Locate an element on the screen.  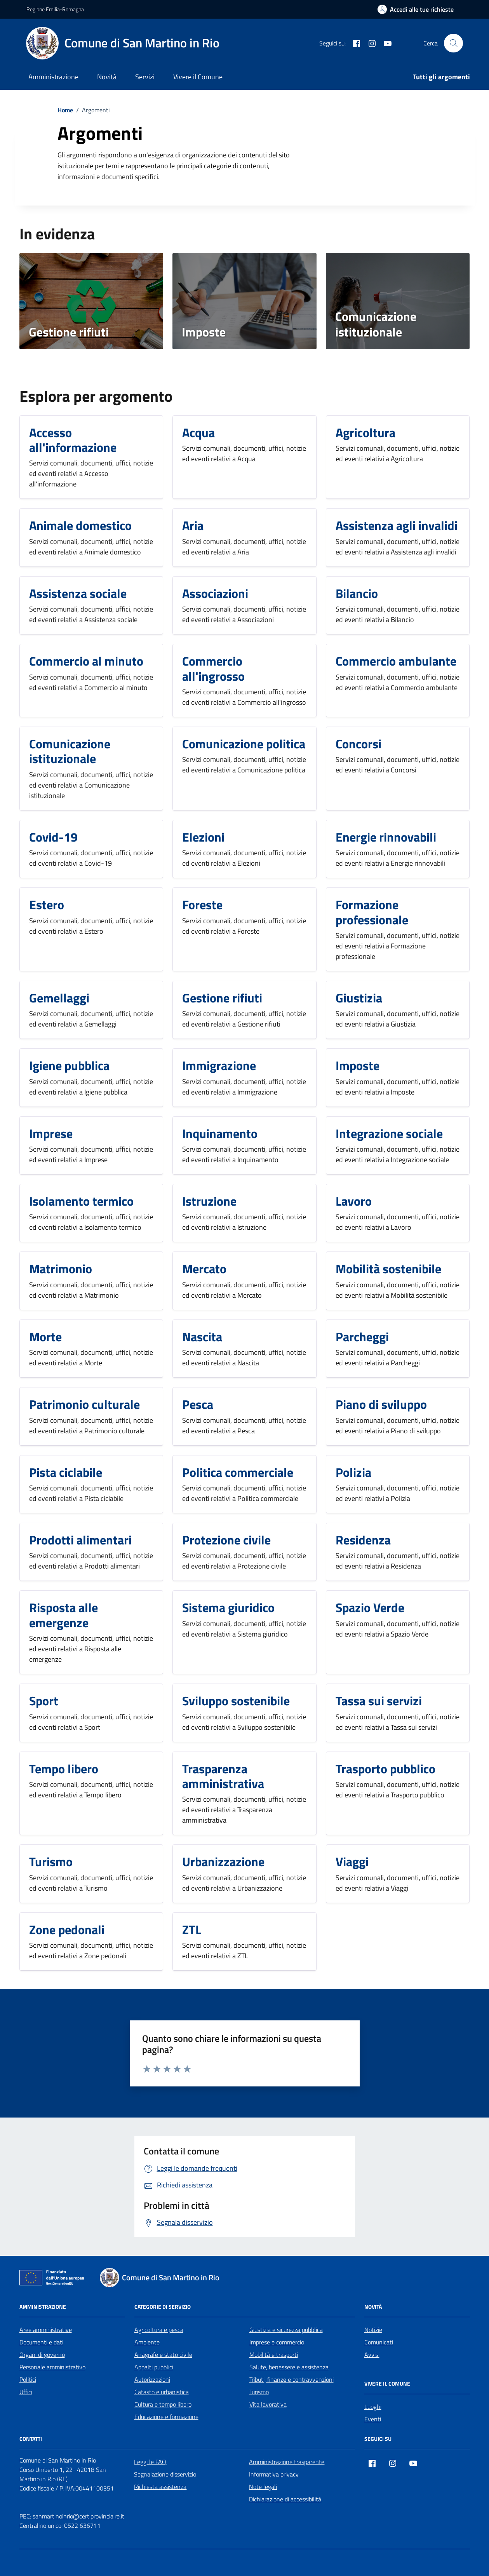
Note legali is located at coordinates (263, 2486).